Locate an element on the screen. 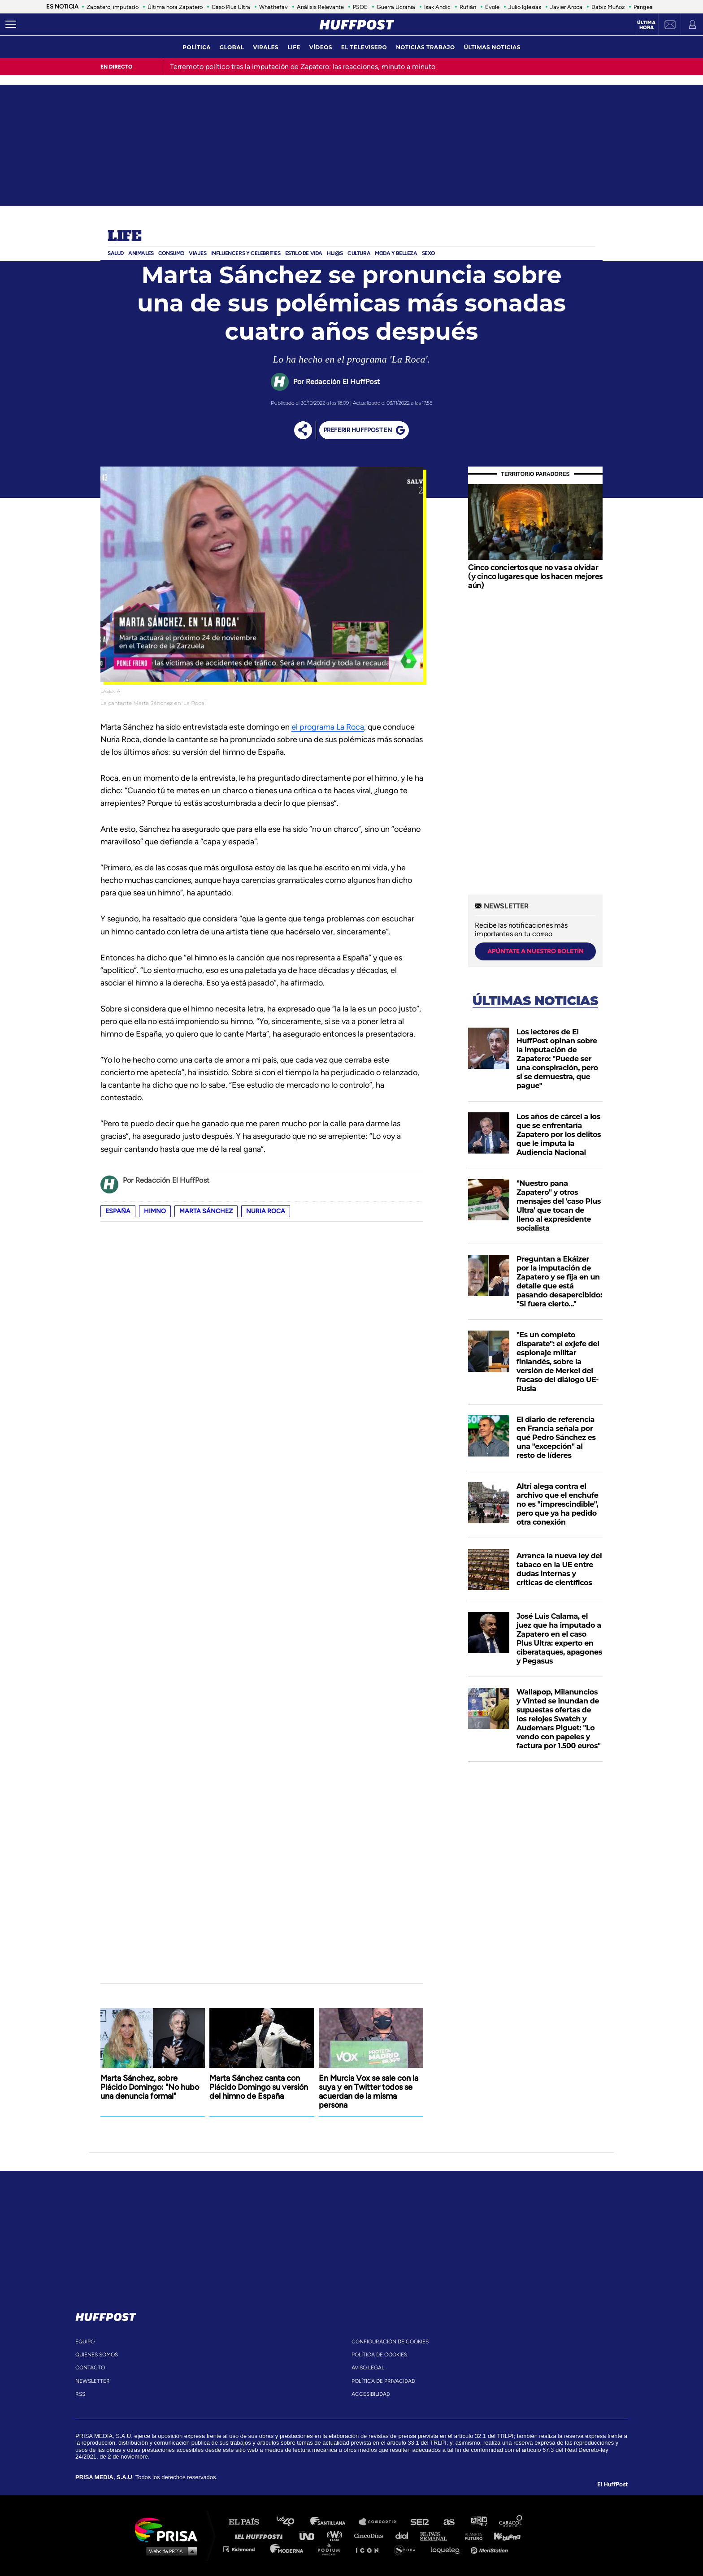 The image size is (703, 2576). marta sánchez is located at coordinates (206, 1211).